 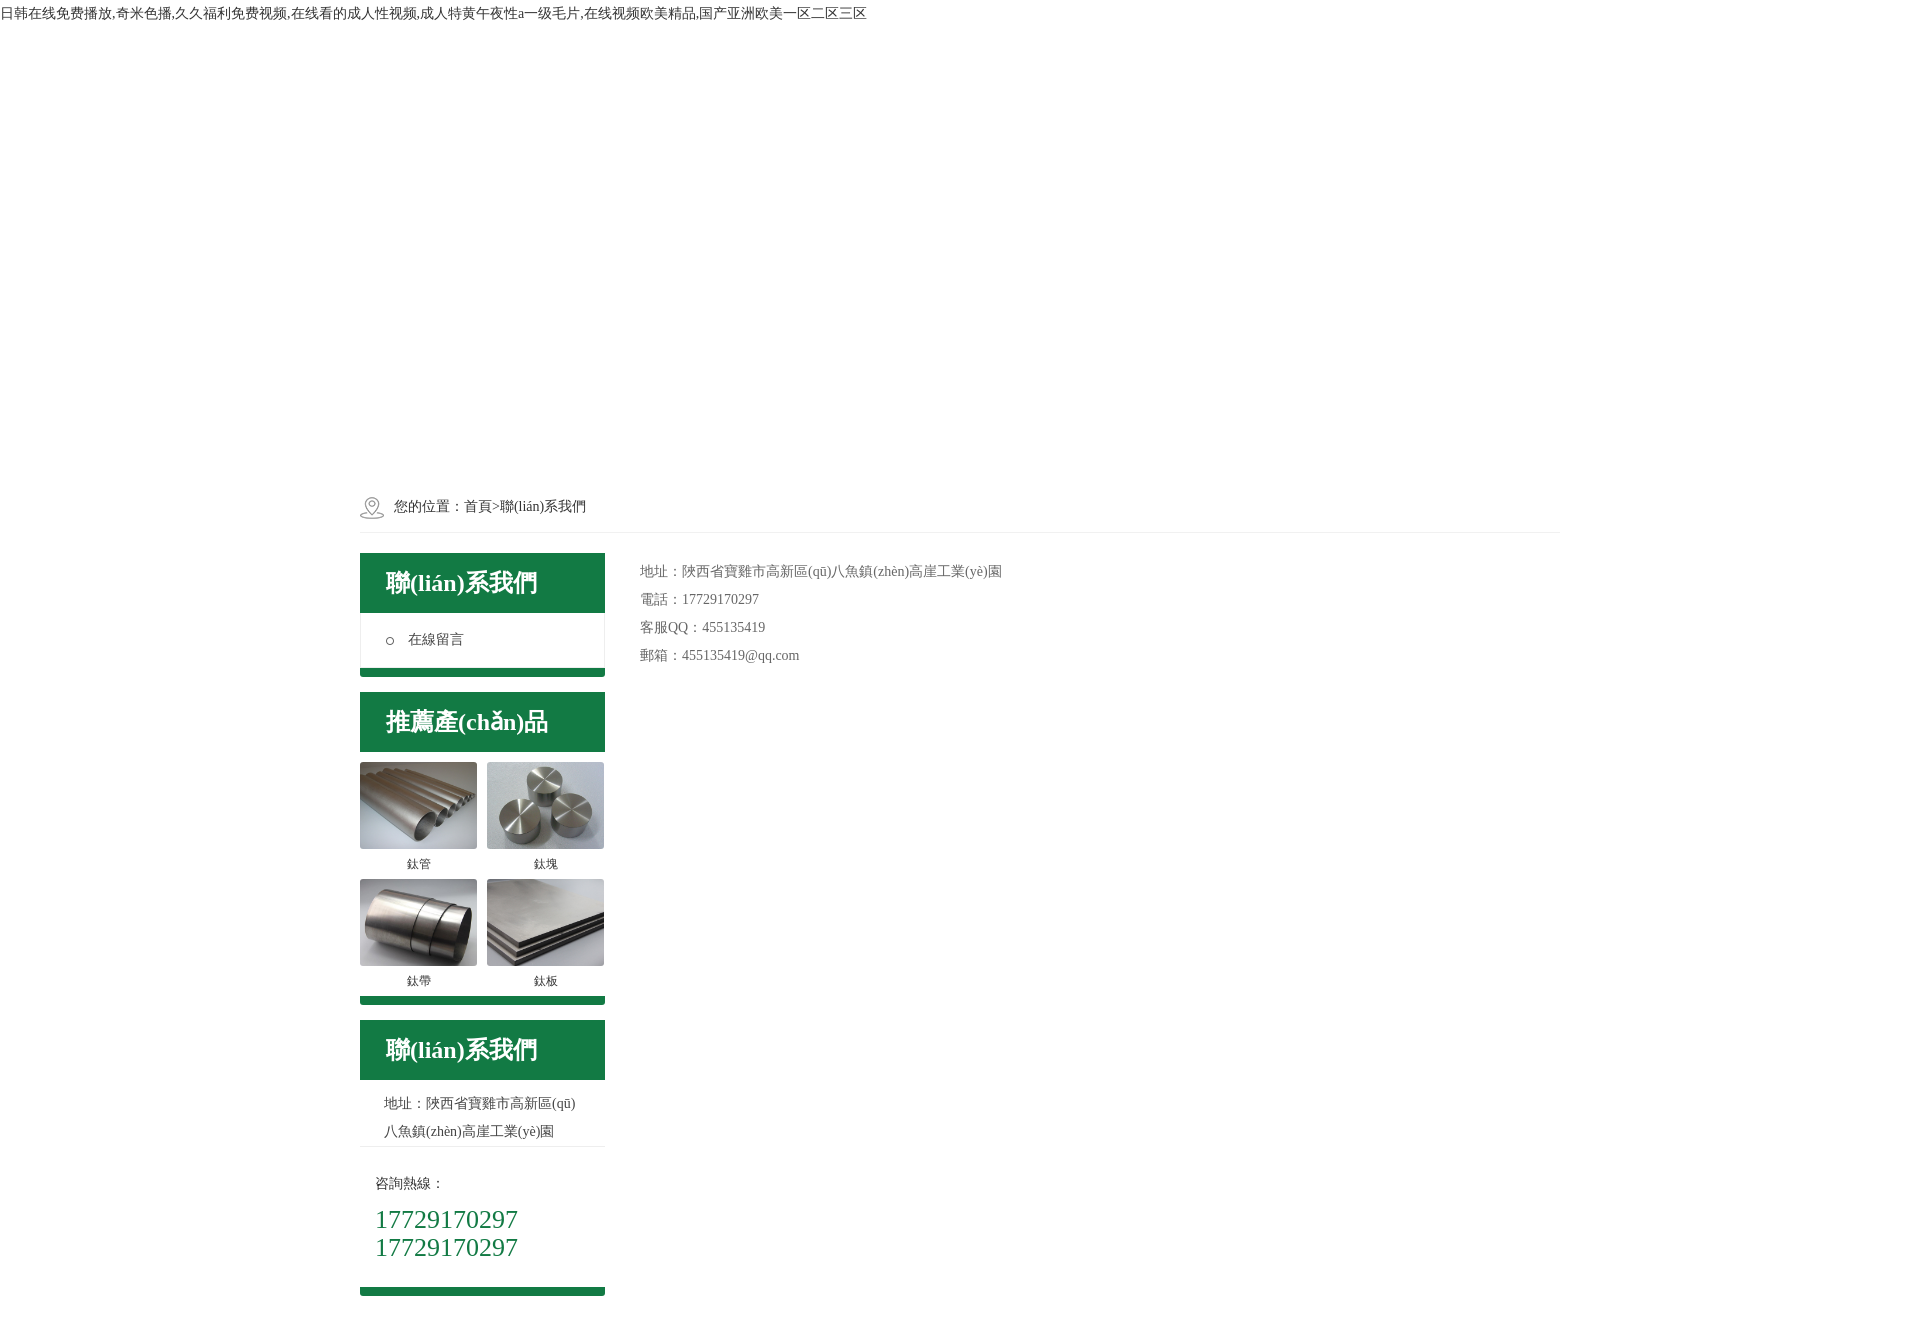 I want to click on 在線留言, so click(x=425, y=639).